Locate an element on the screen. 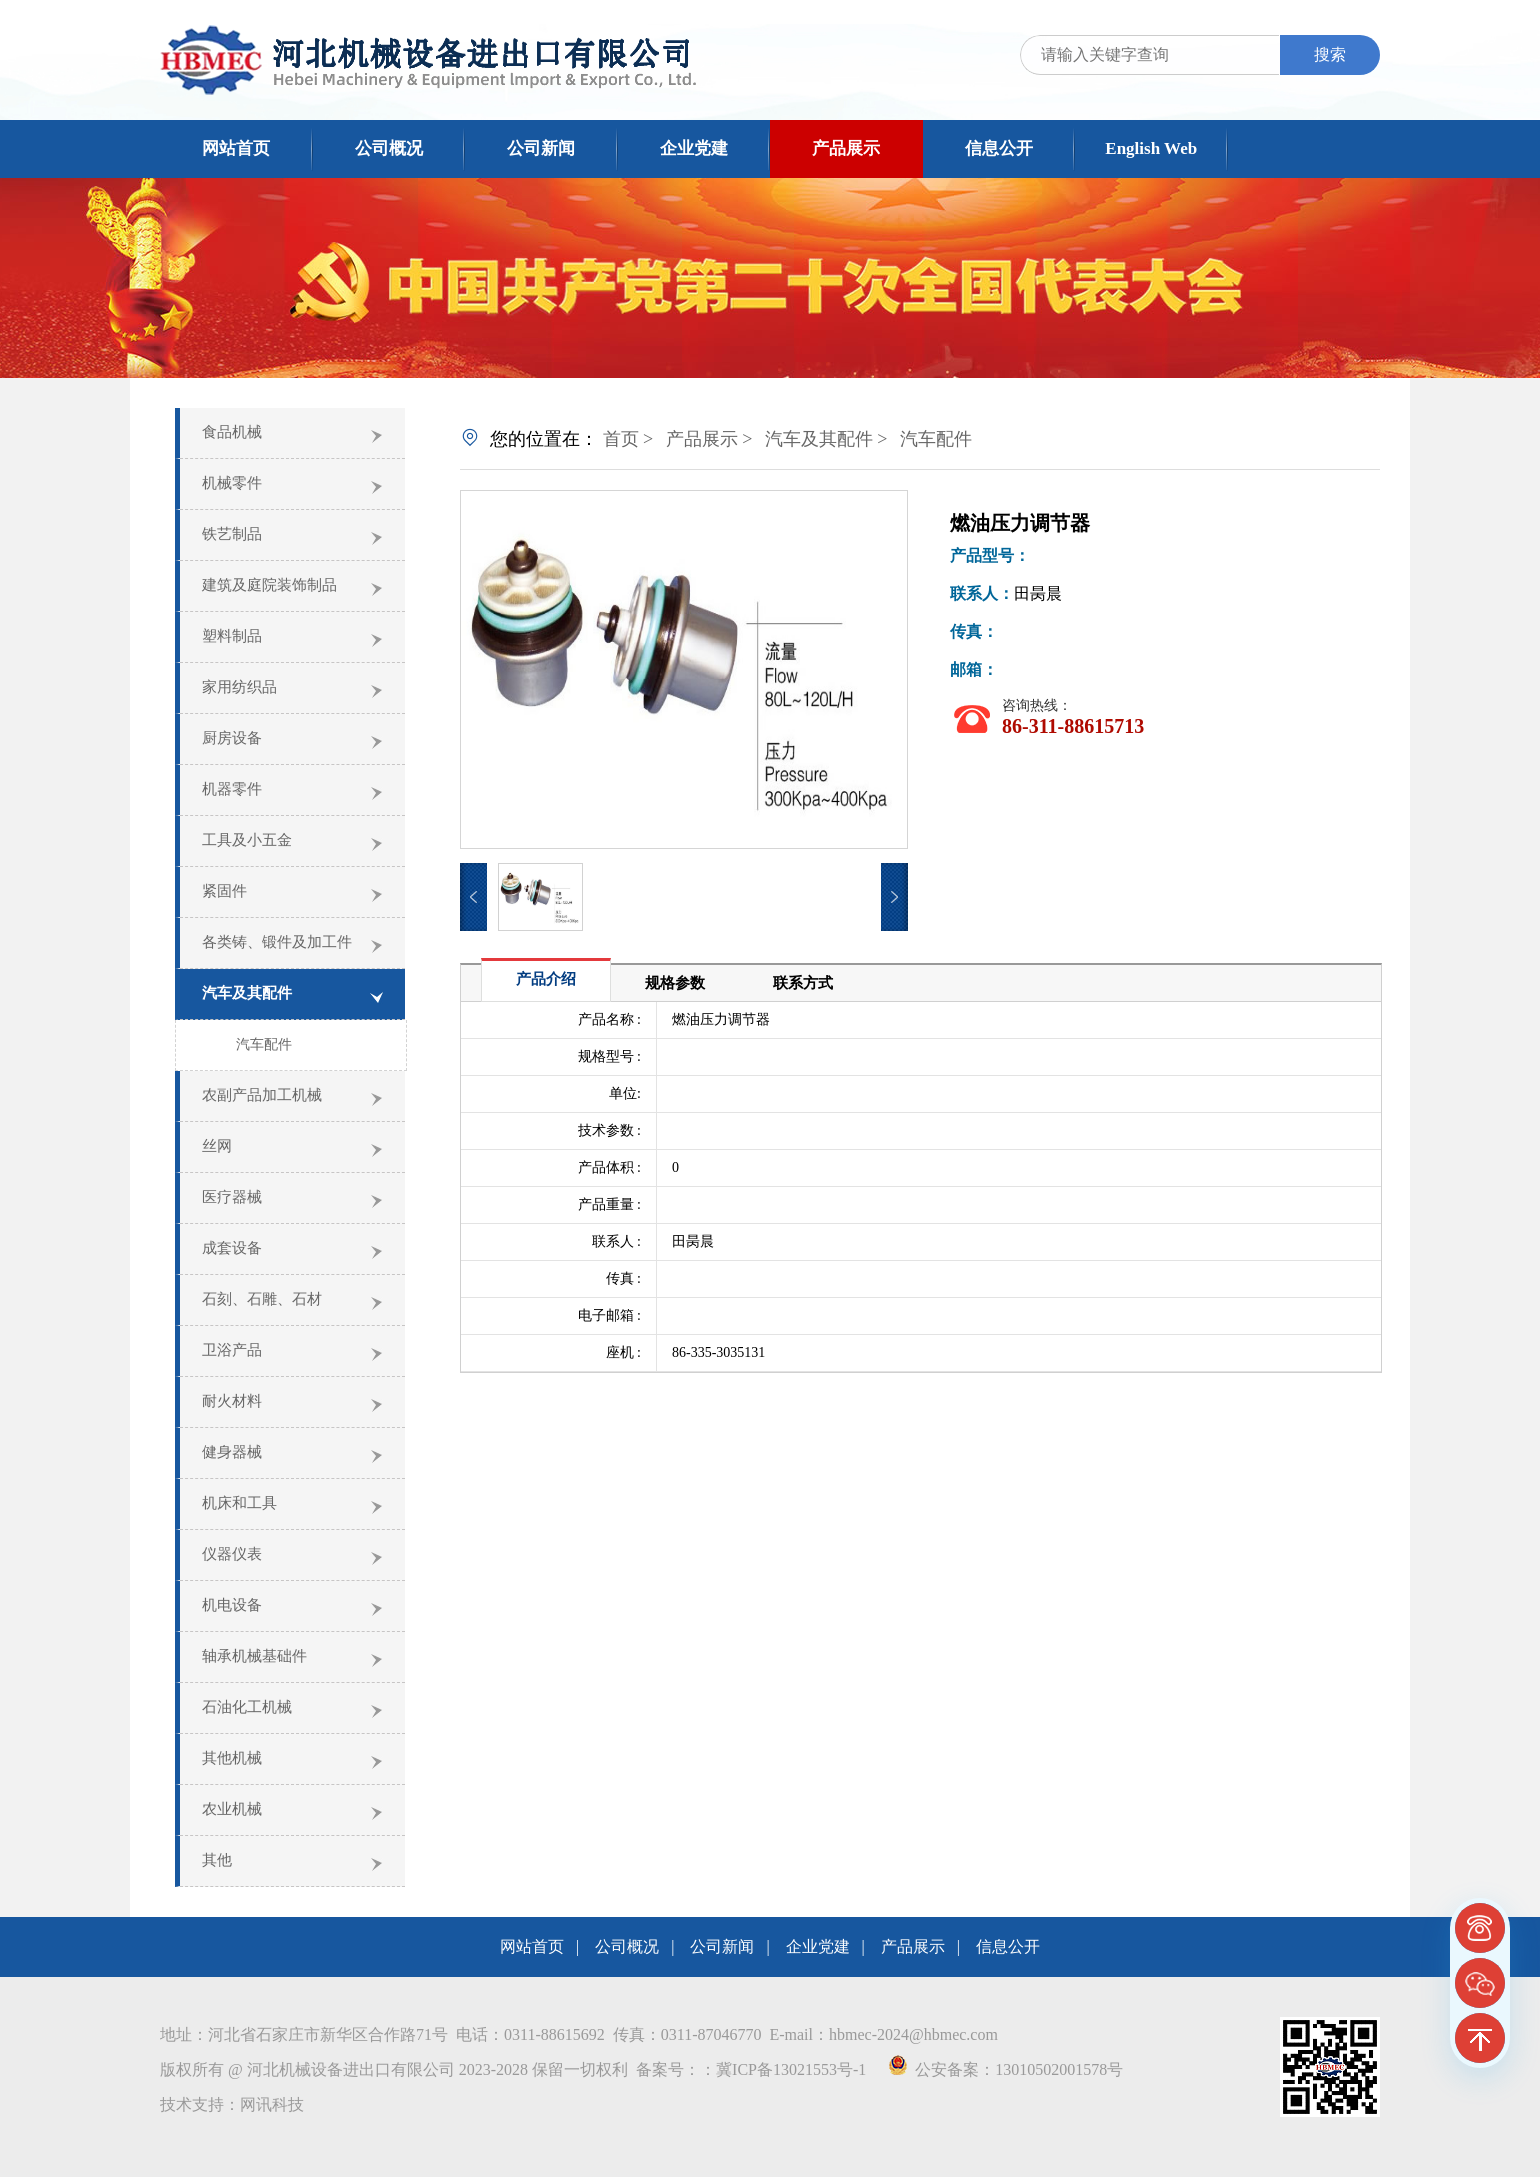 The width and height of the screenshot is (1540, 2177). 冀ICP备13021553号-1 is located at coordinates (791, 2069).